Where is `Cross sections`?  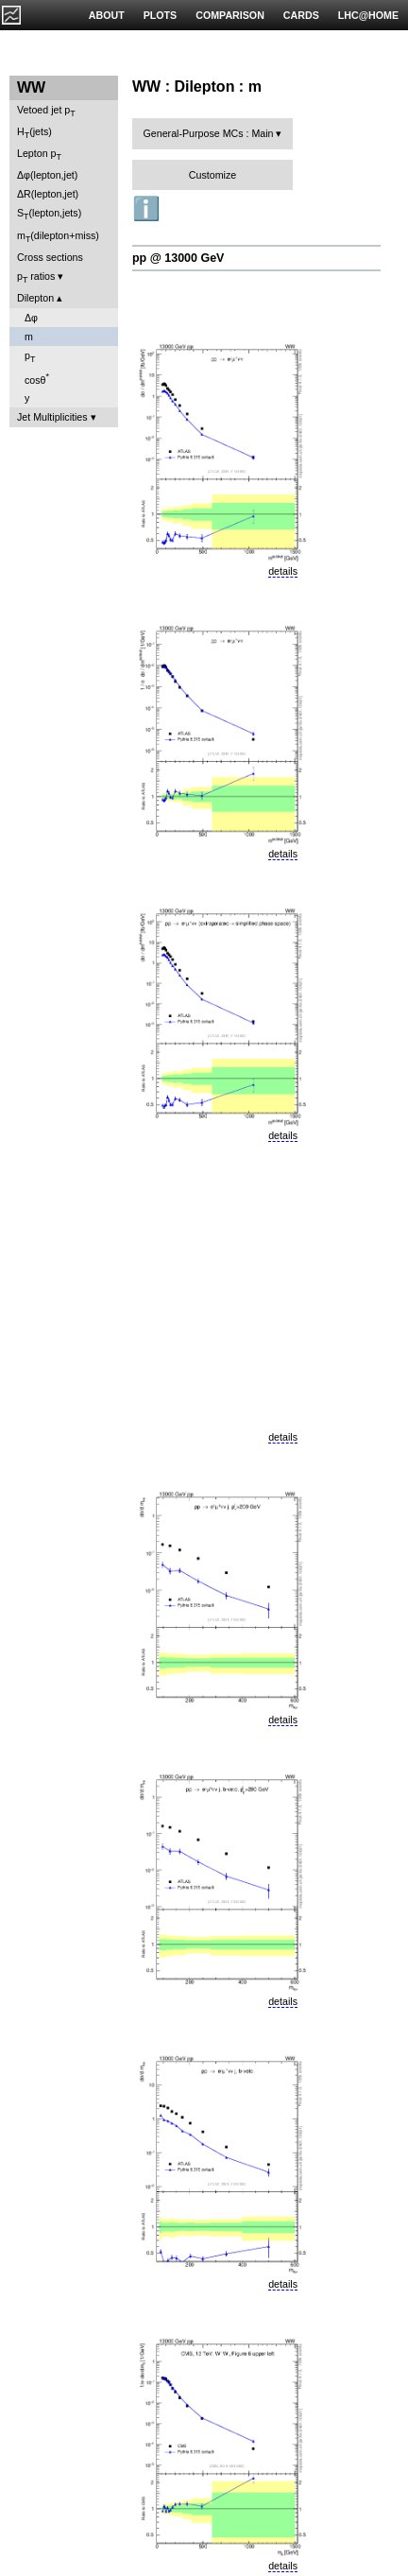
Cross sections is located at coordinates (50, 257).